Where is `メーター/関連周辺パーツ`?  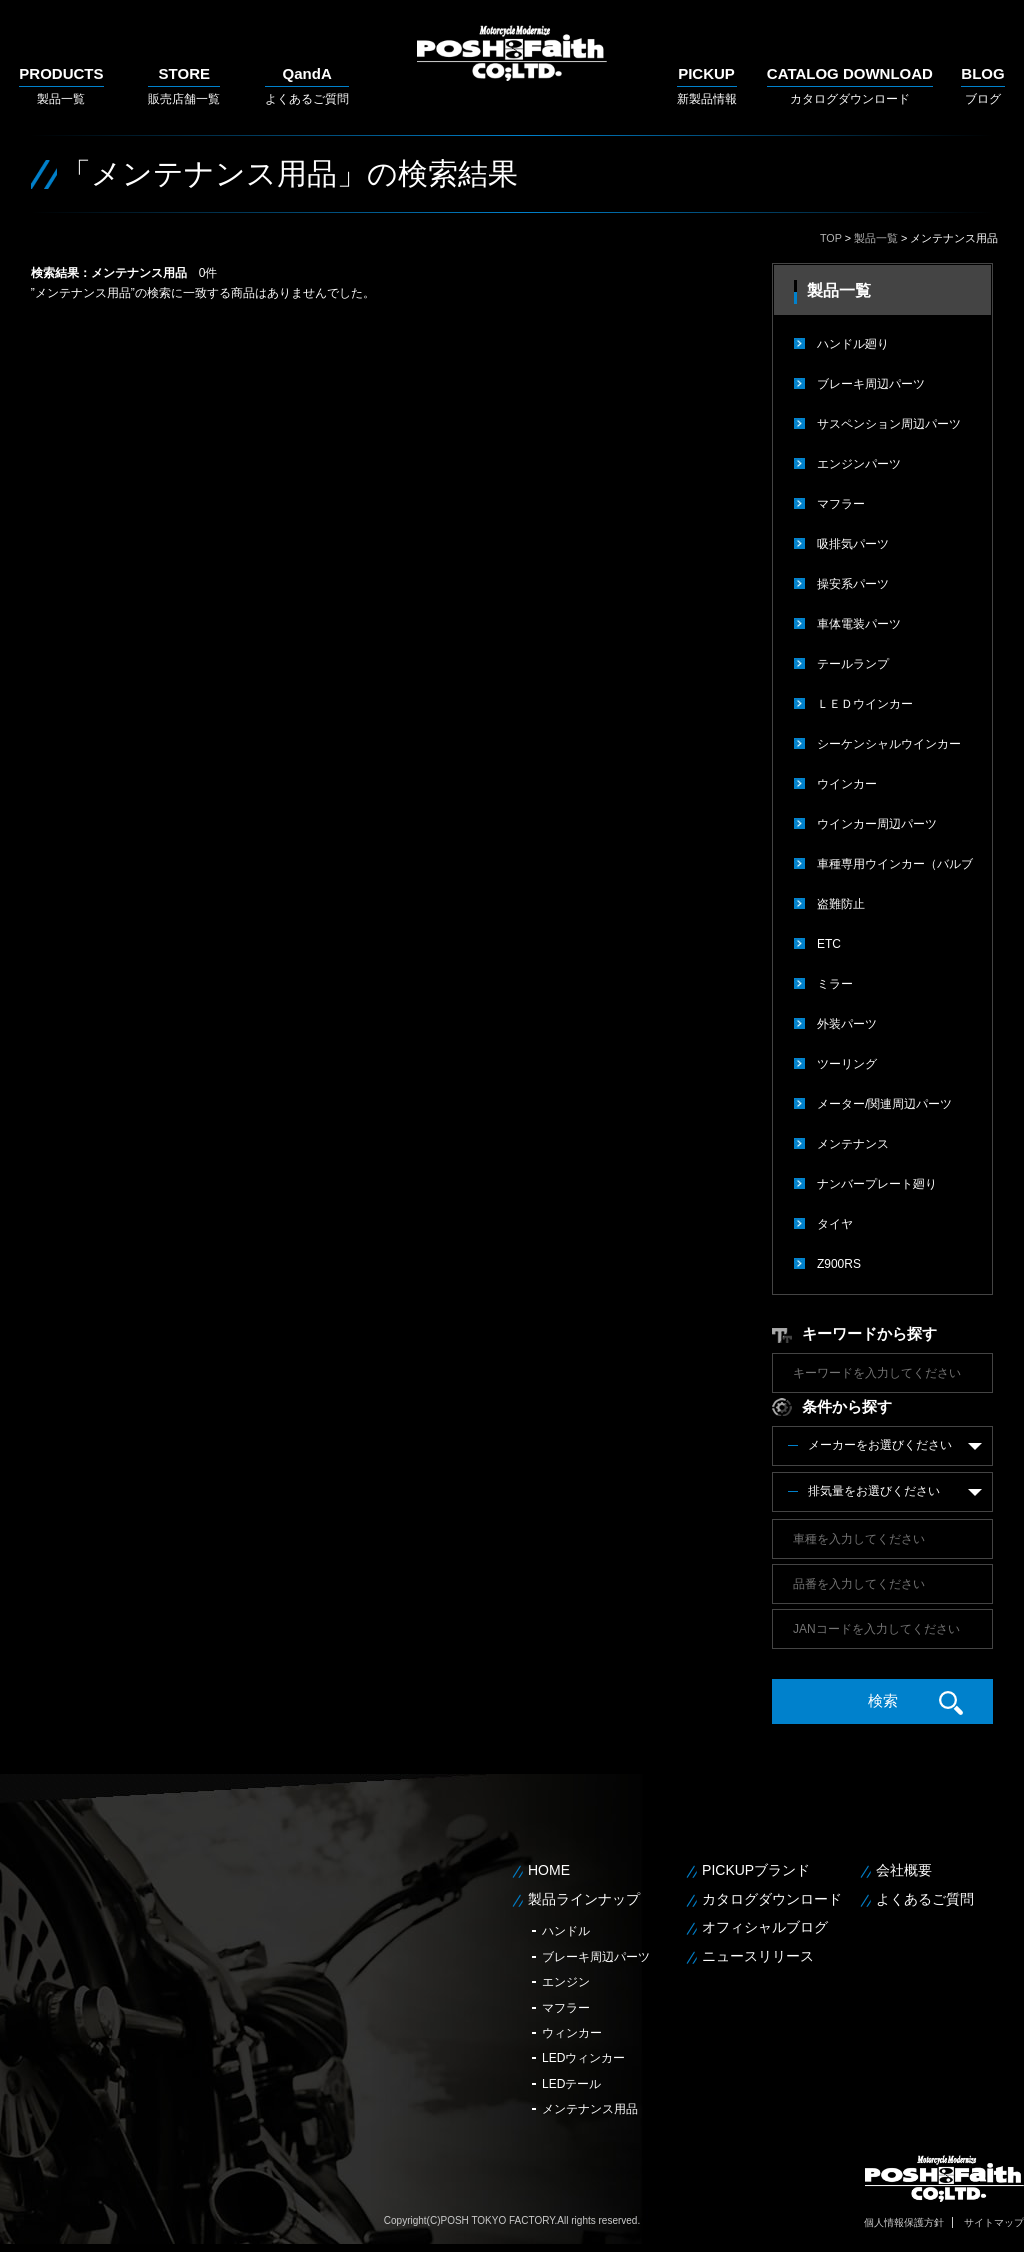 メーター/関連周辺パーツ is located at coordinates (884, 1104).